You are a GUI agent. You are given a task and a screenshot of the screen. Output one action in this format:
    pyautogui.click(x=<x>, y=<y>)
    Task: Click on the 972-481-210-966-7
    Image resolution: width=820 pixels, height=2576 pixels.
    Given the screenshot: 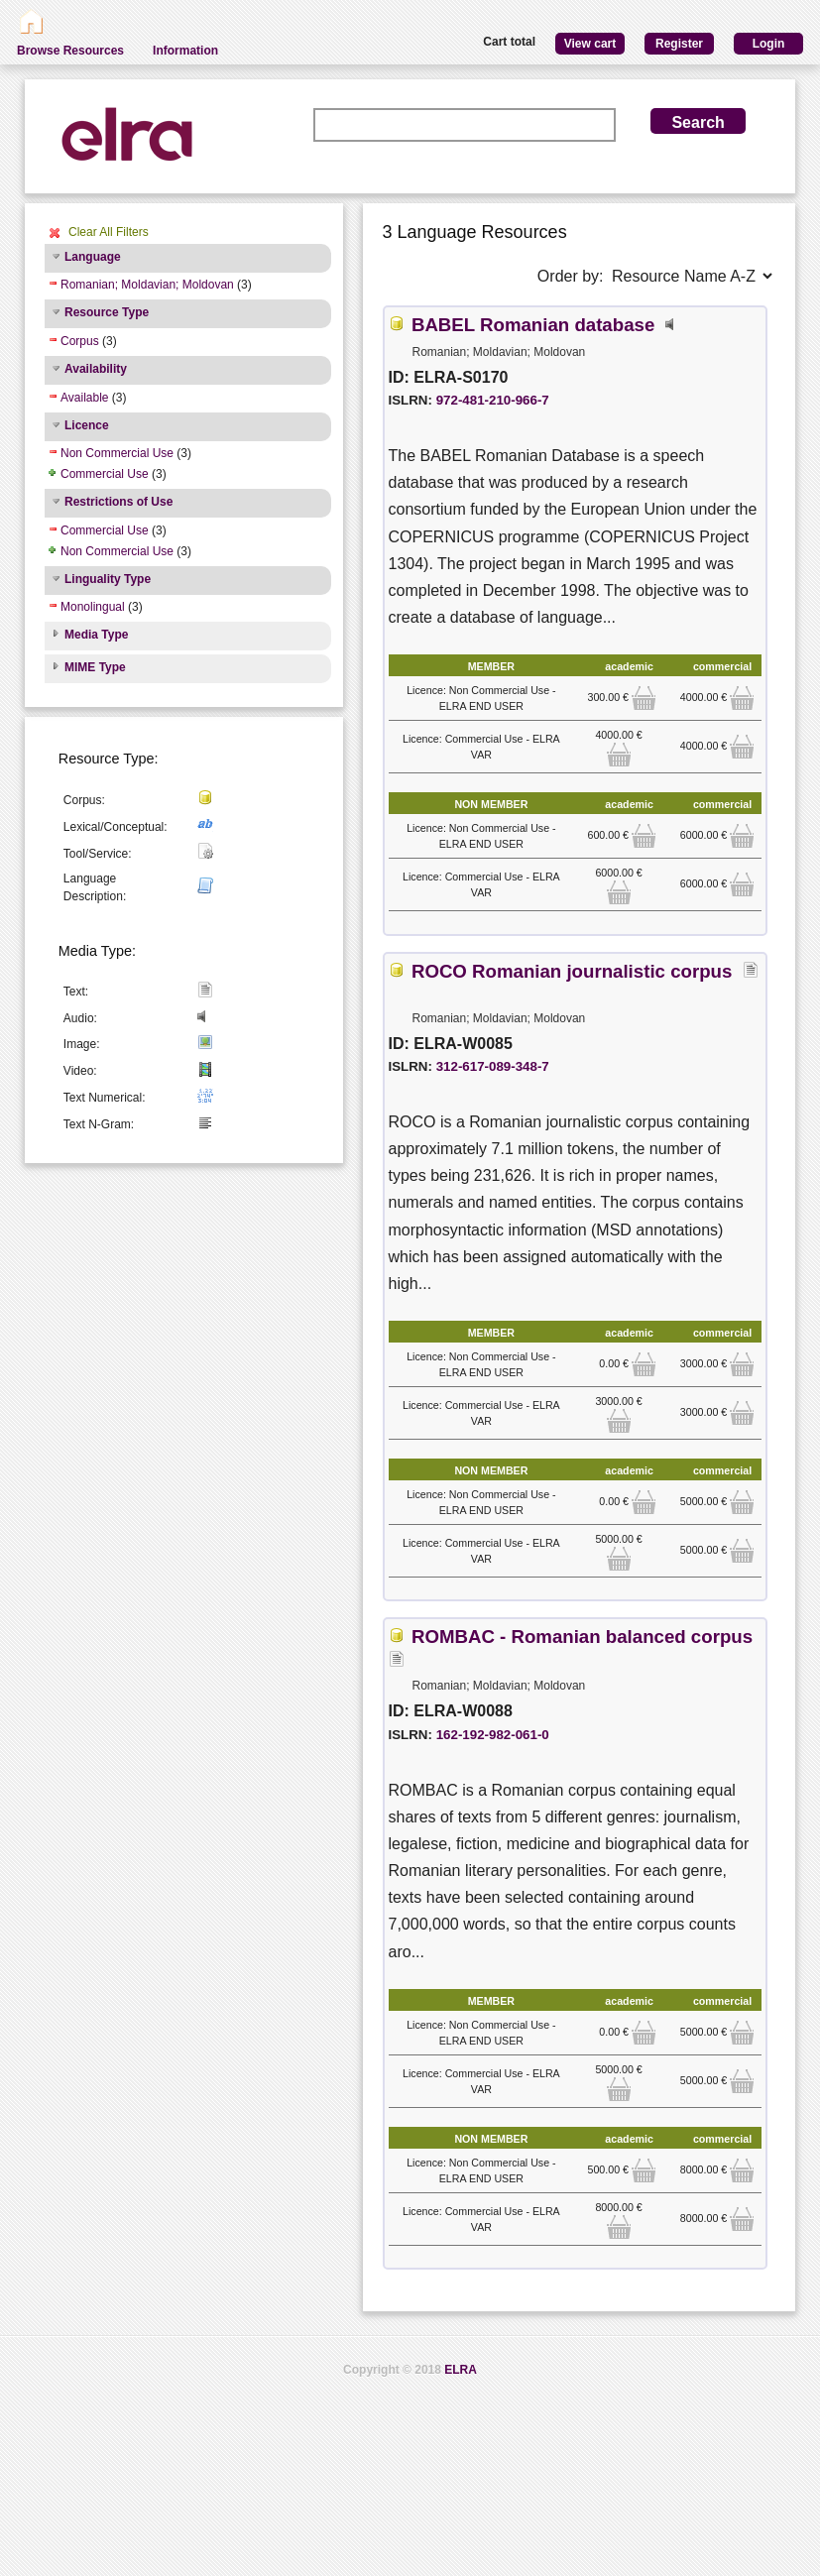 What is the action you would take?
    pyautogui.click(x=492, y=400)
    